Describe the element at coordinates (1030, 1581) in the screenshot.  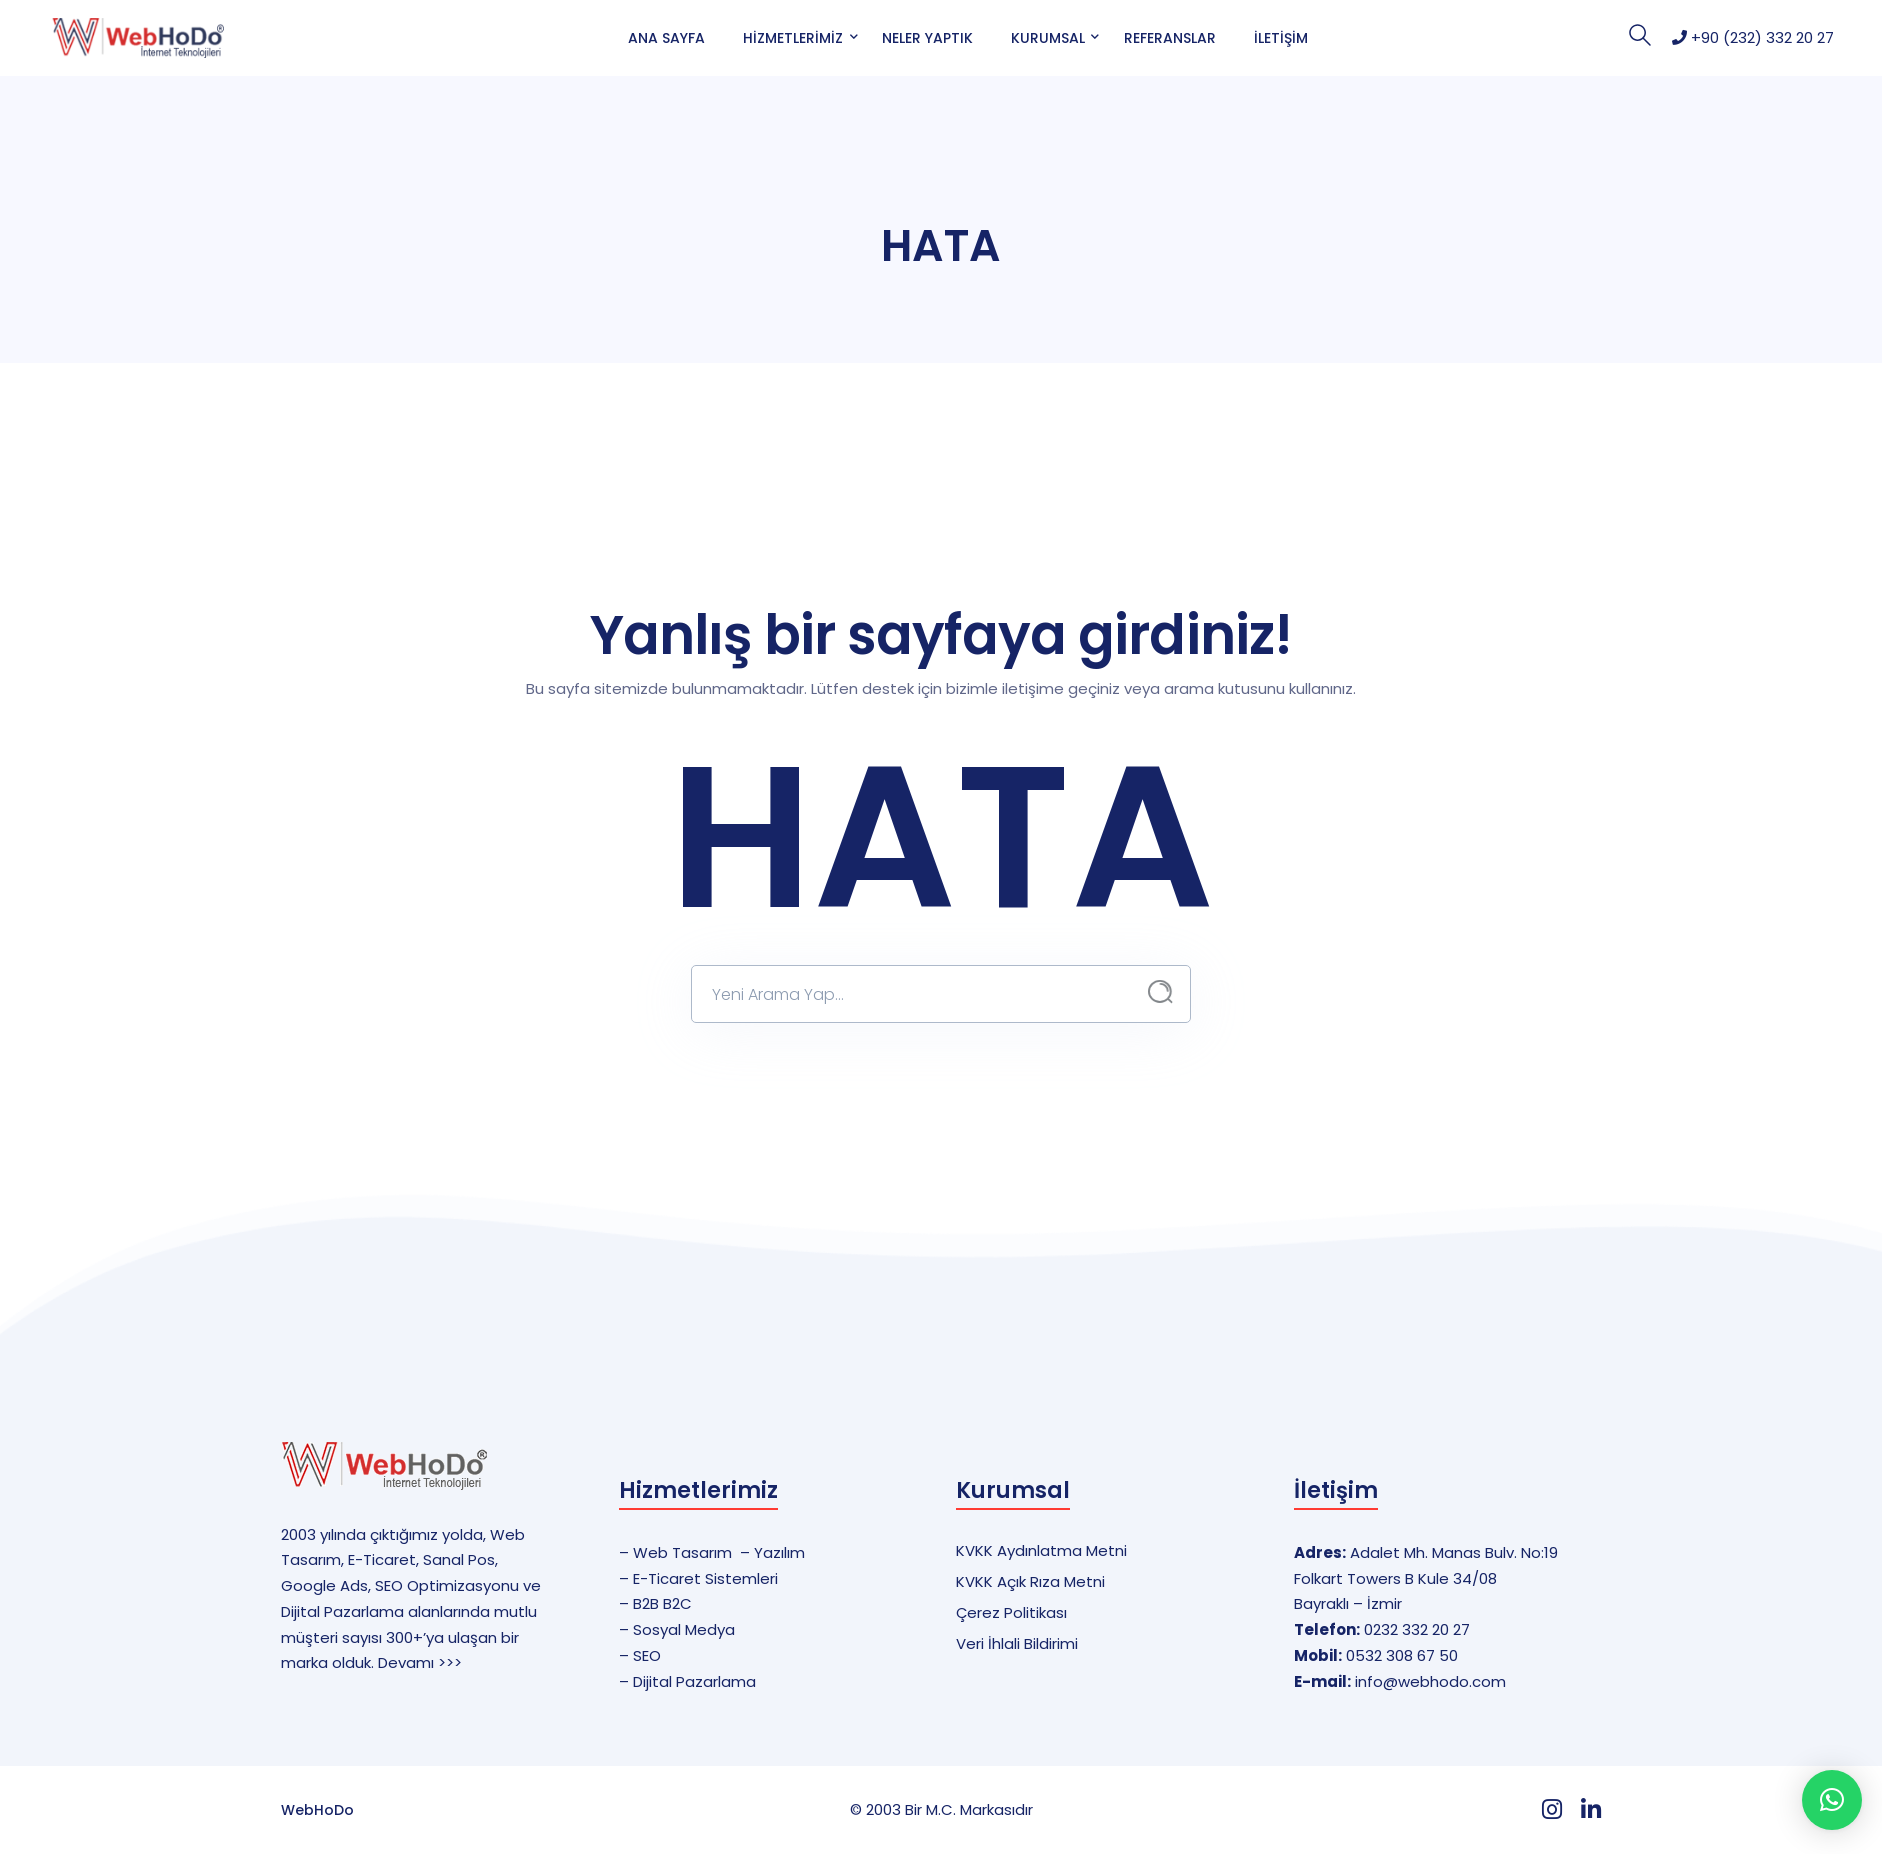
I see `KVKK Açık Rıza Metni` at that location.